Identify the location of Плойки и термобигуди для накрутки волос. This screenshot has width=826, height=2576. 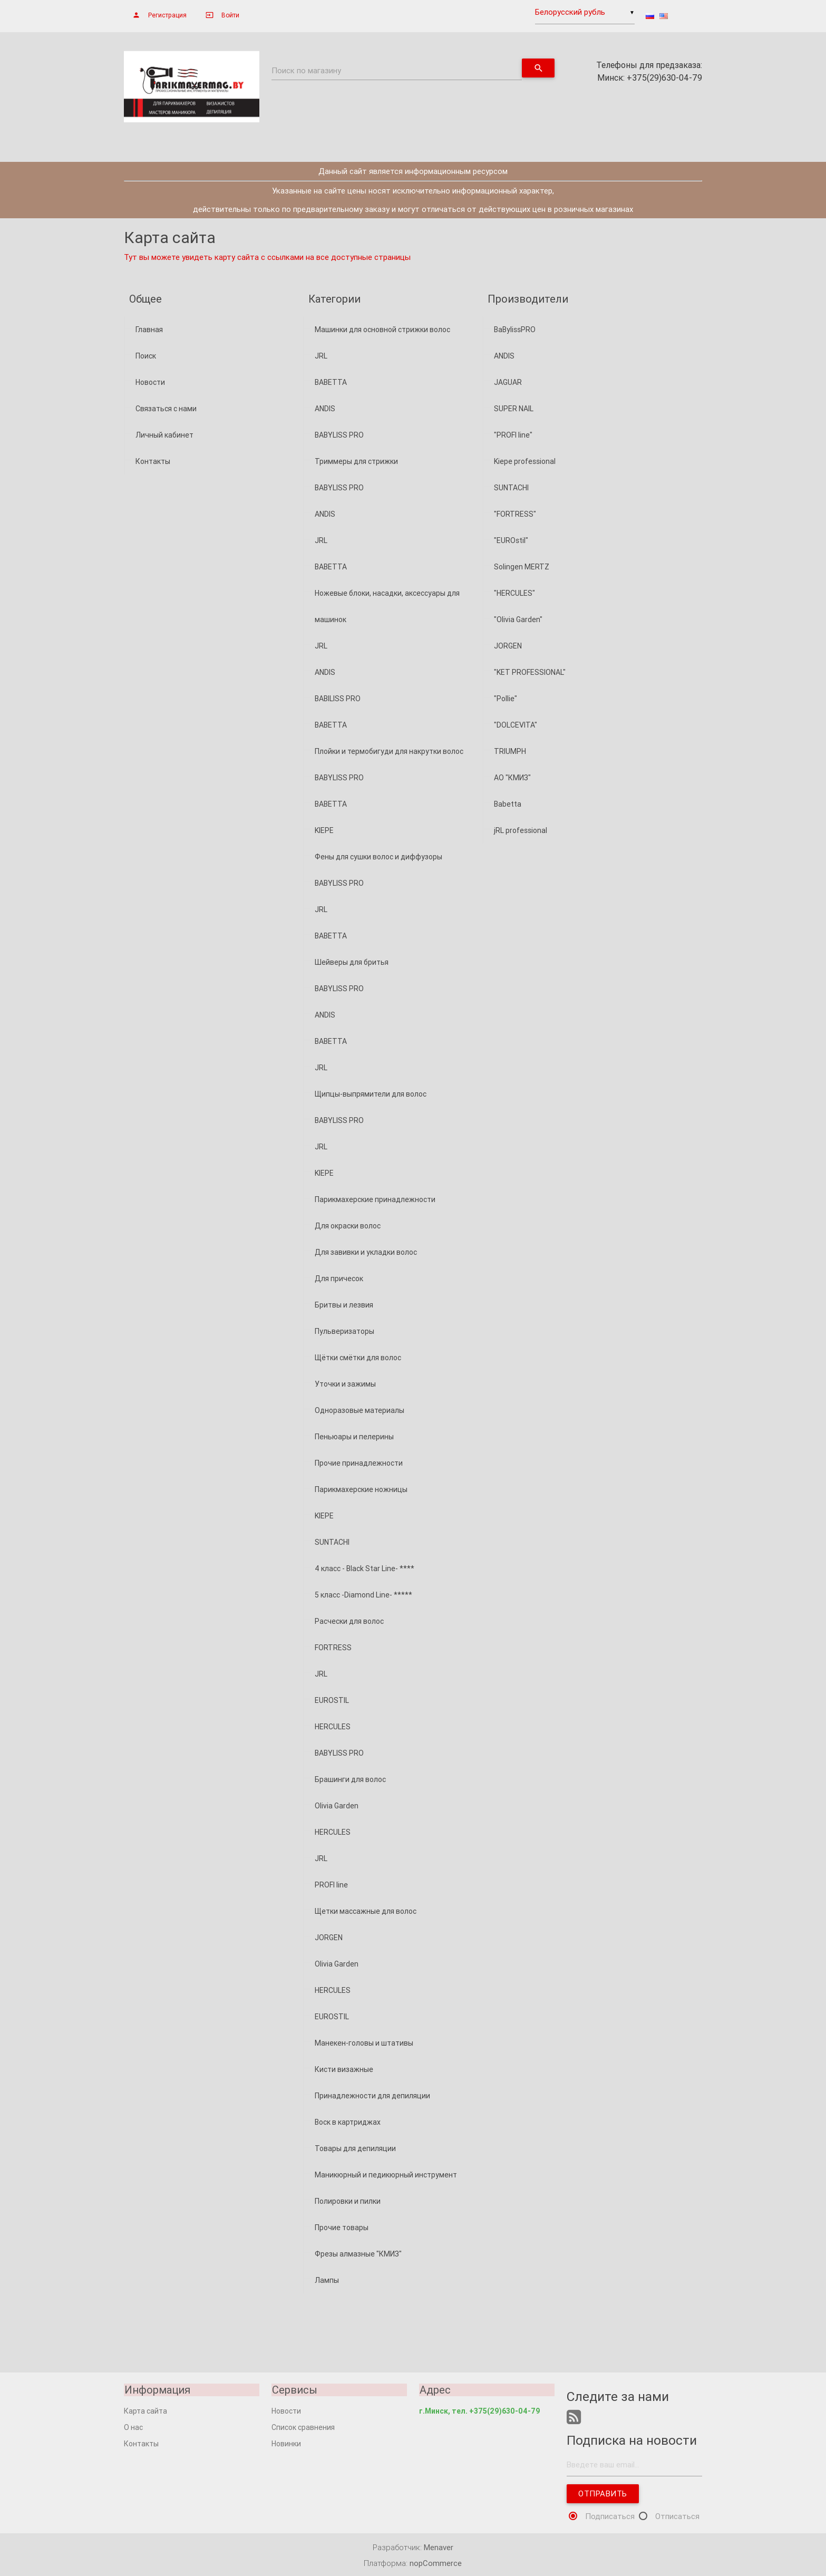
(389, 751).